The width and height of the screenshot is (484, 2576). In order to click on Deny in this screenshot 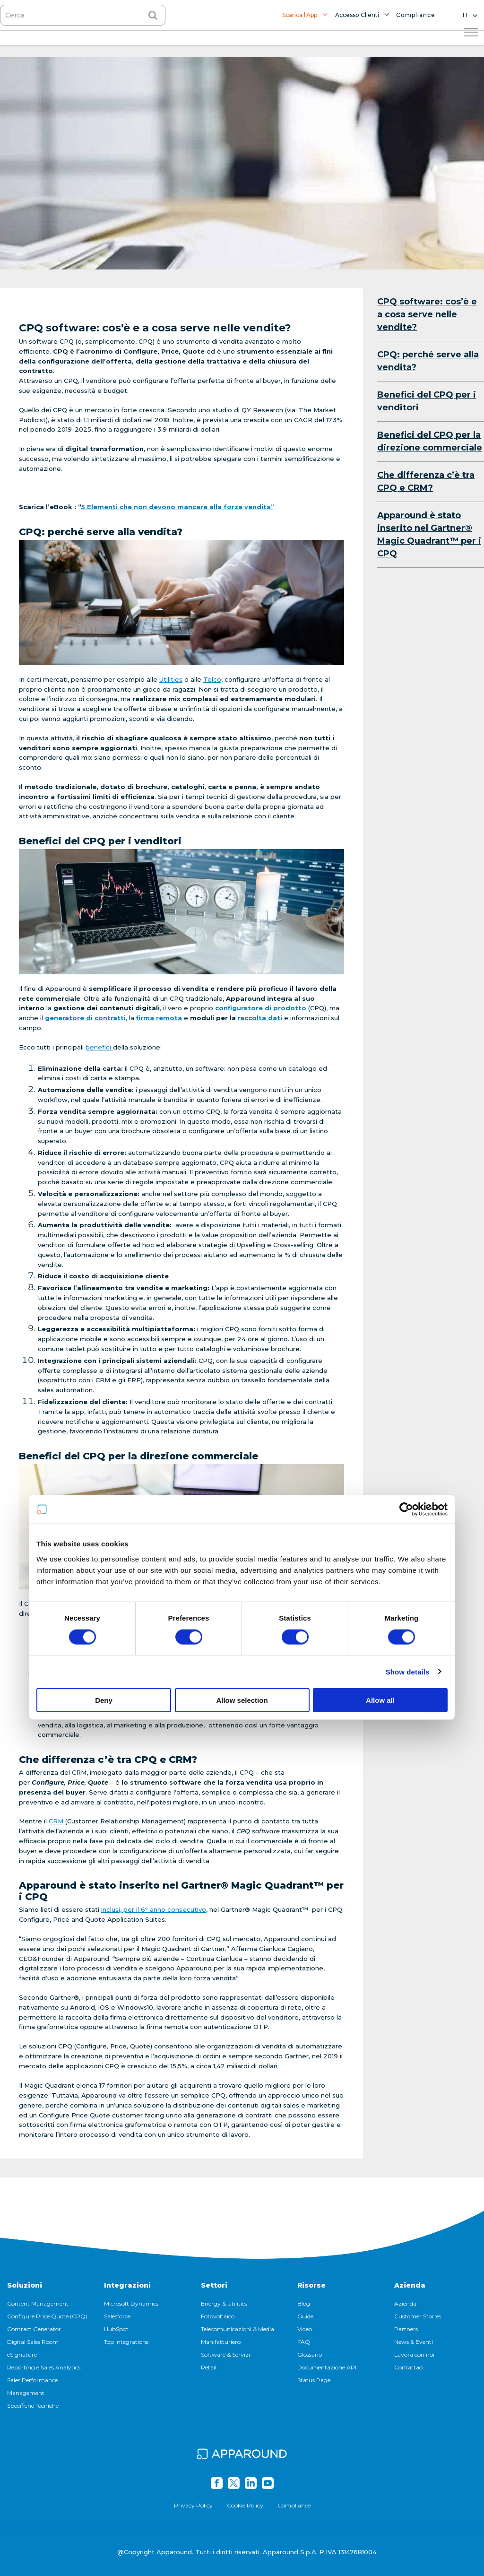, I will do `click(103, 1381)`.